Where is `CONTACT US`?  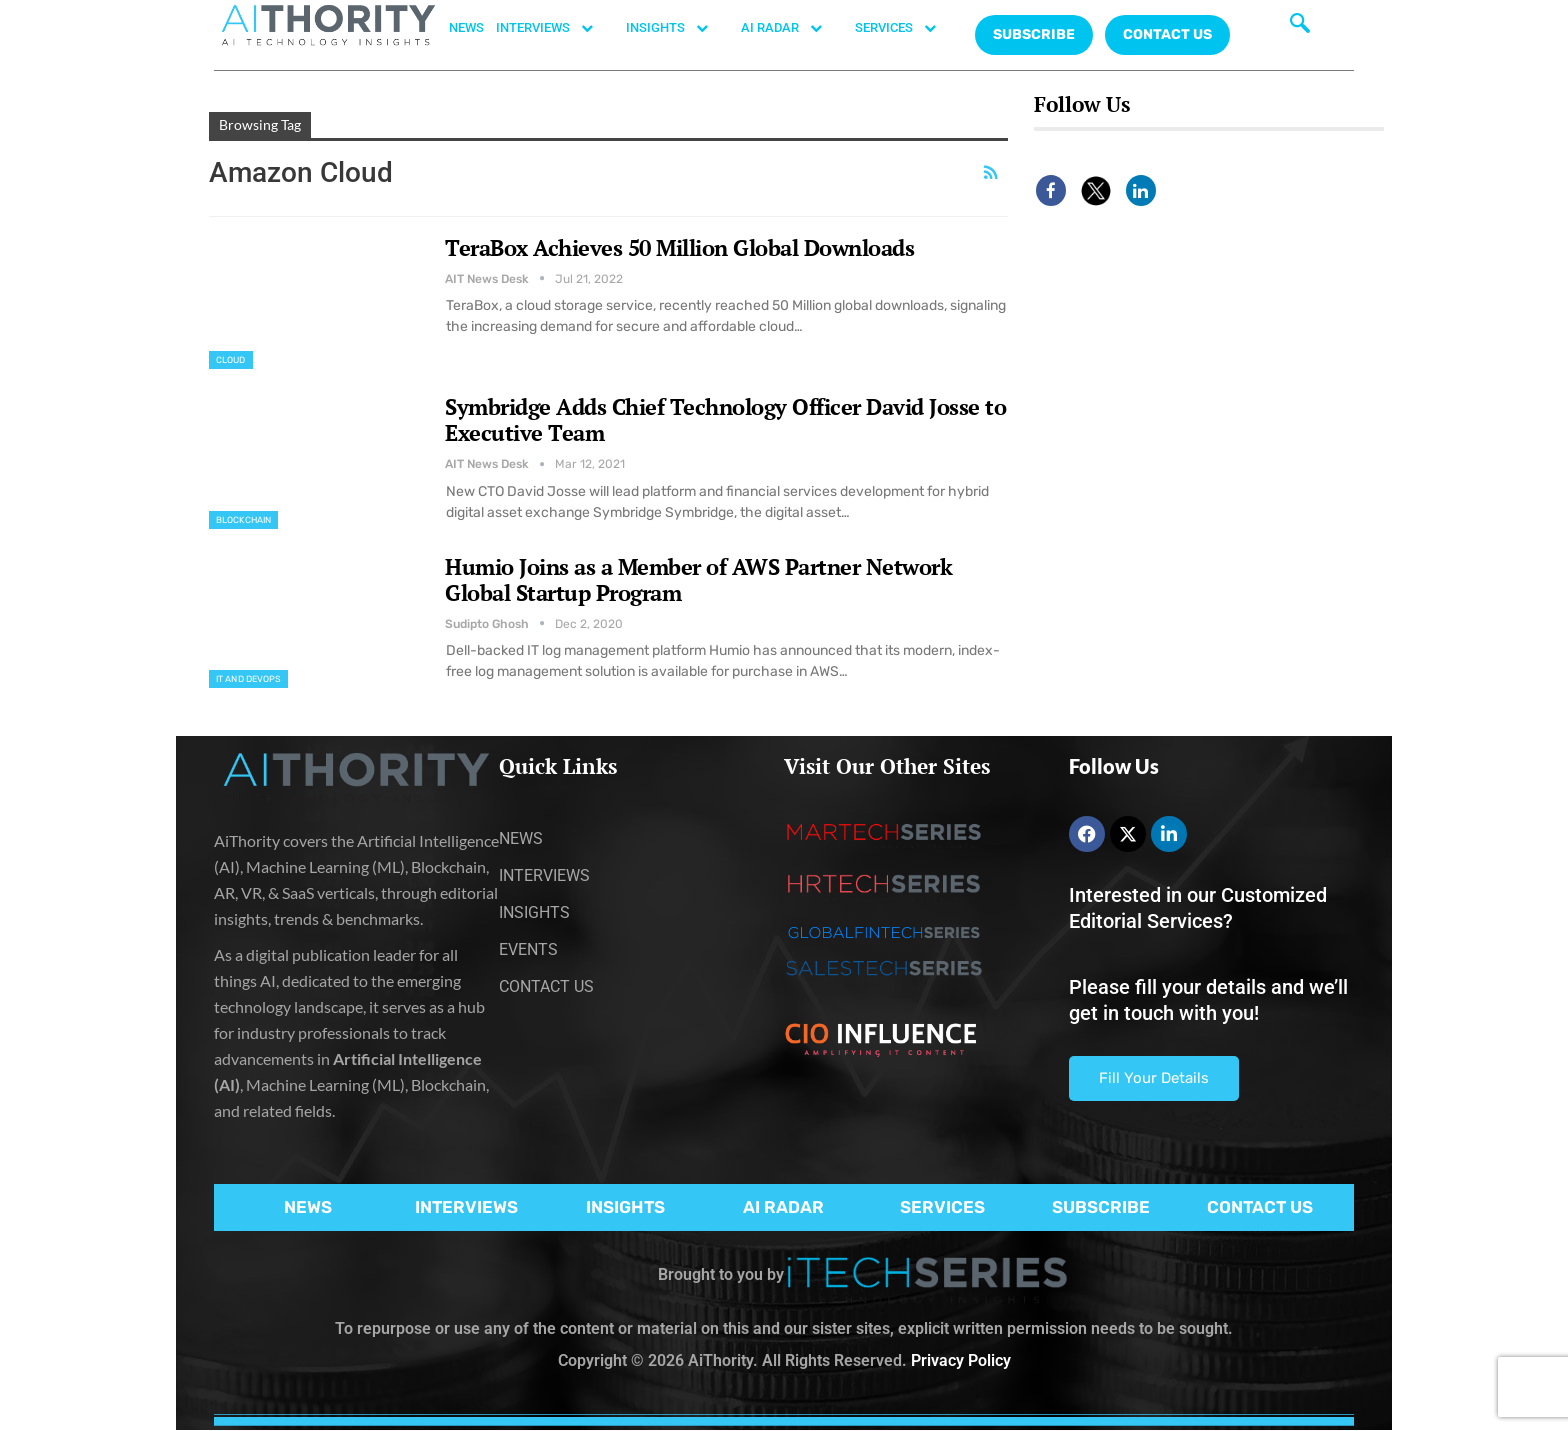 CONTACT US is located at coordinates (1167, 34).